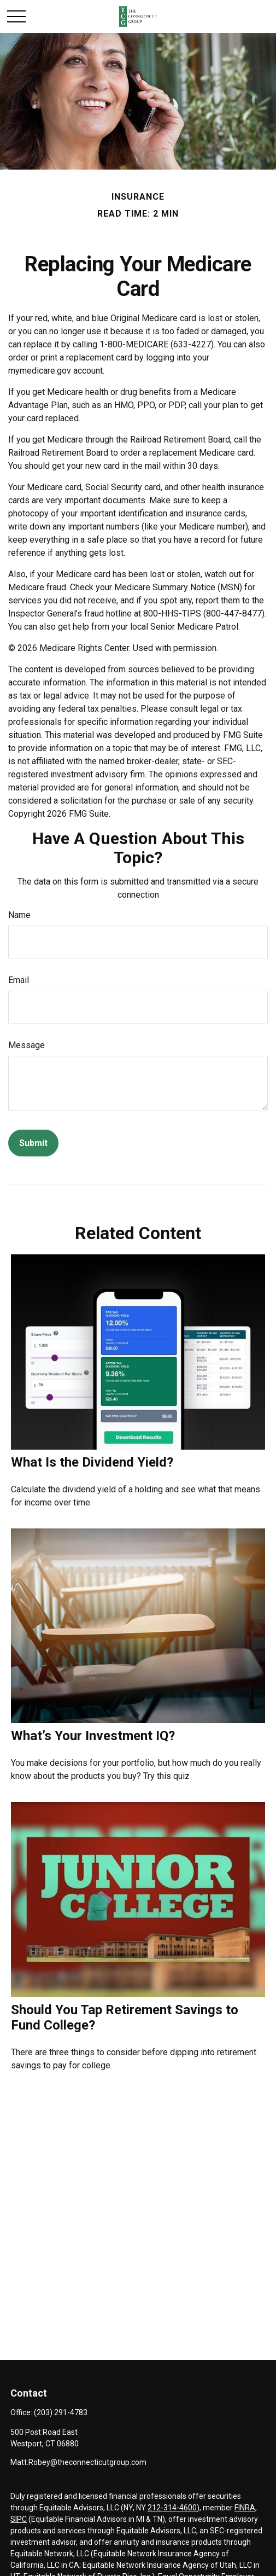 This screenshot has height=2576, width=276. I want to click on Matt.Robey@theconnecticutgroup.com, so click(78, 2462).